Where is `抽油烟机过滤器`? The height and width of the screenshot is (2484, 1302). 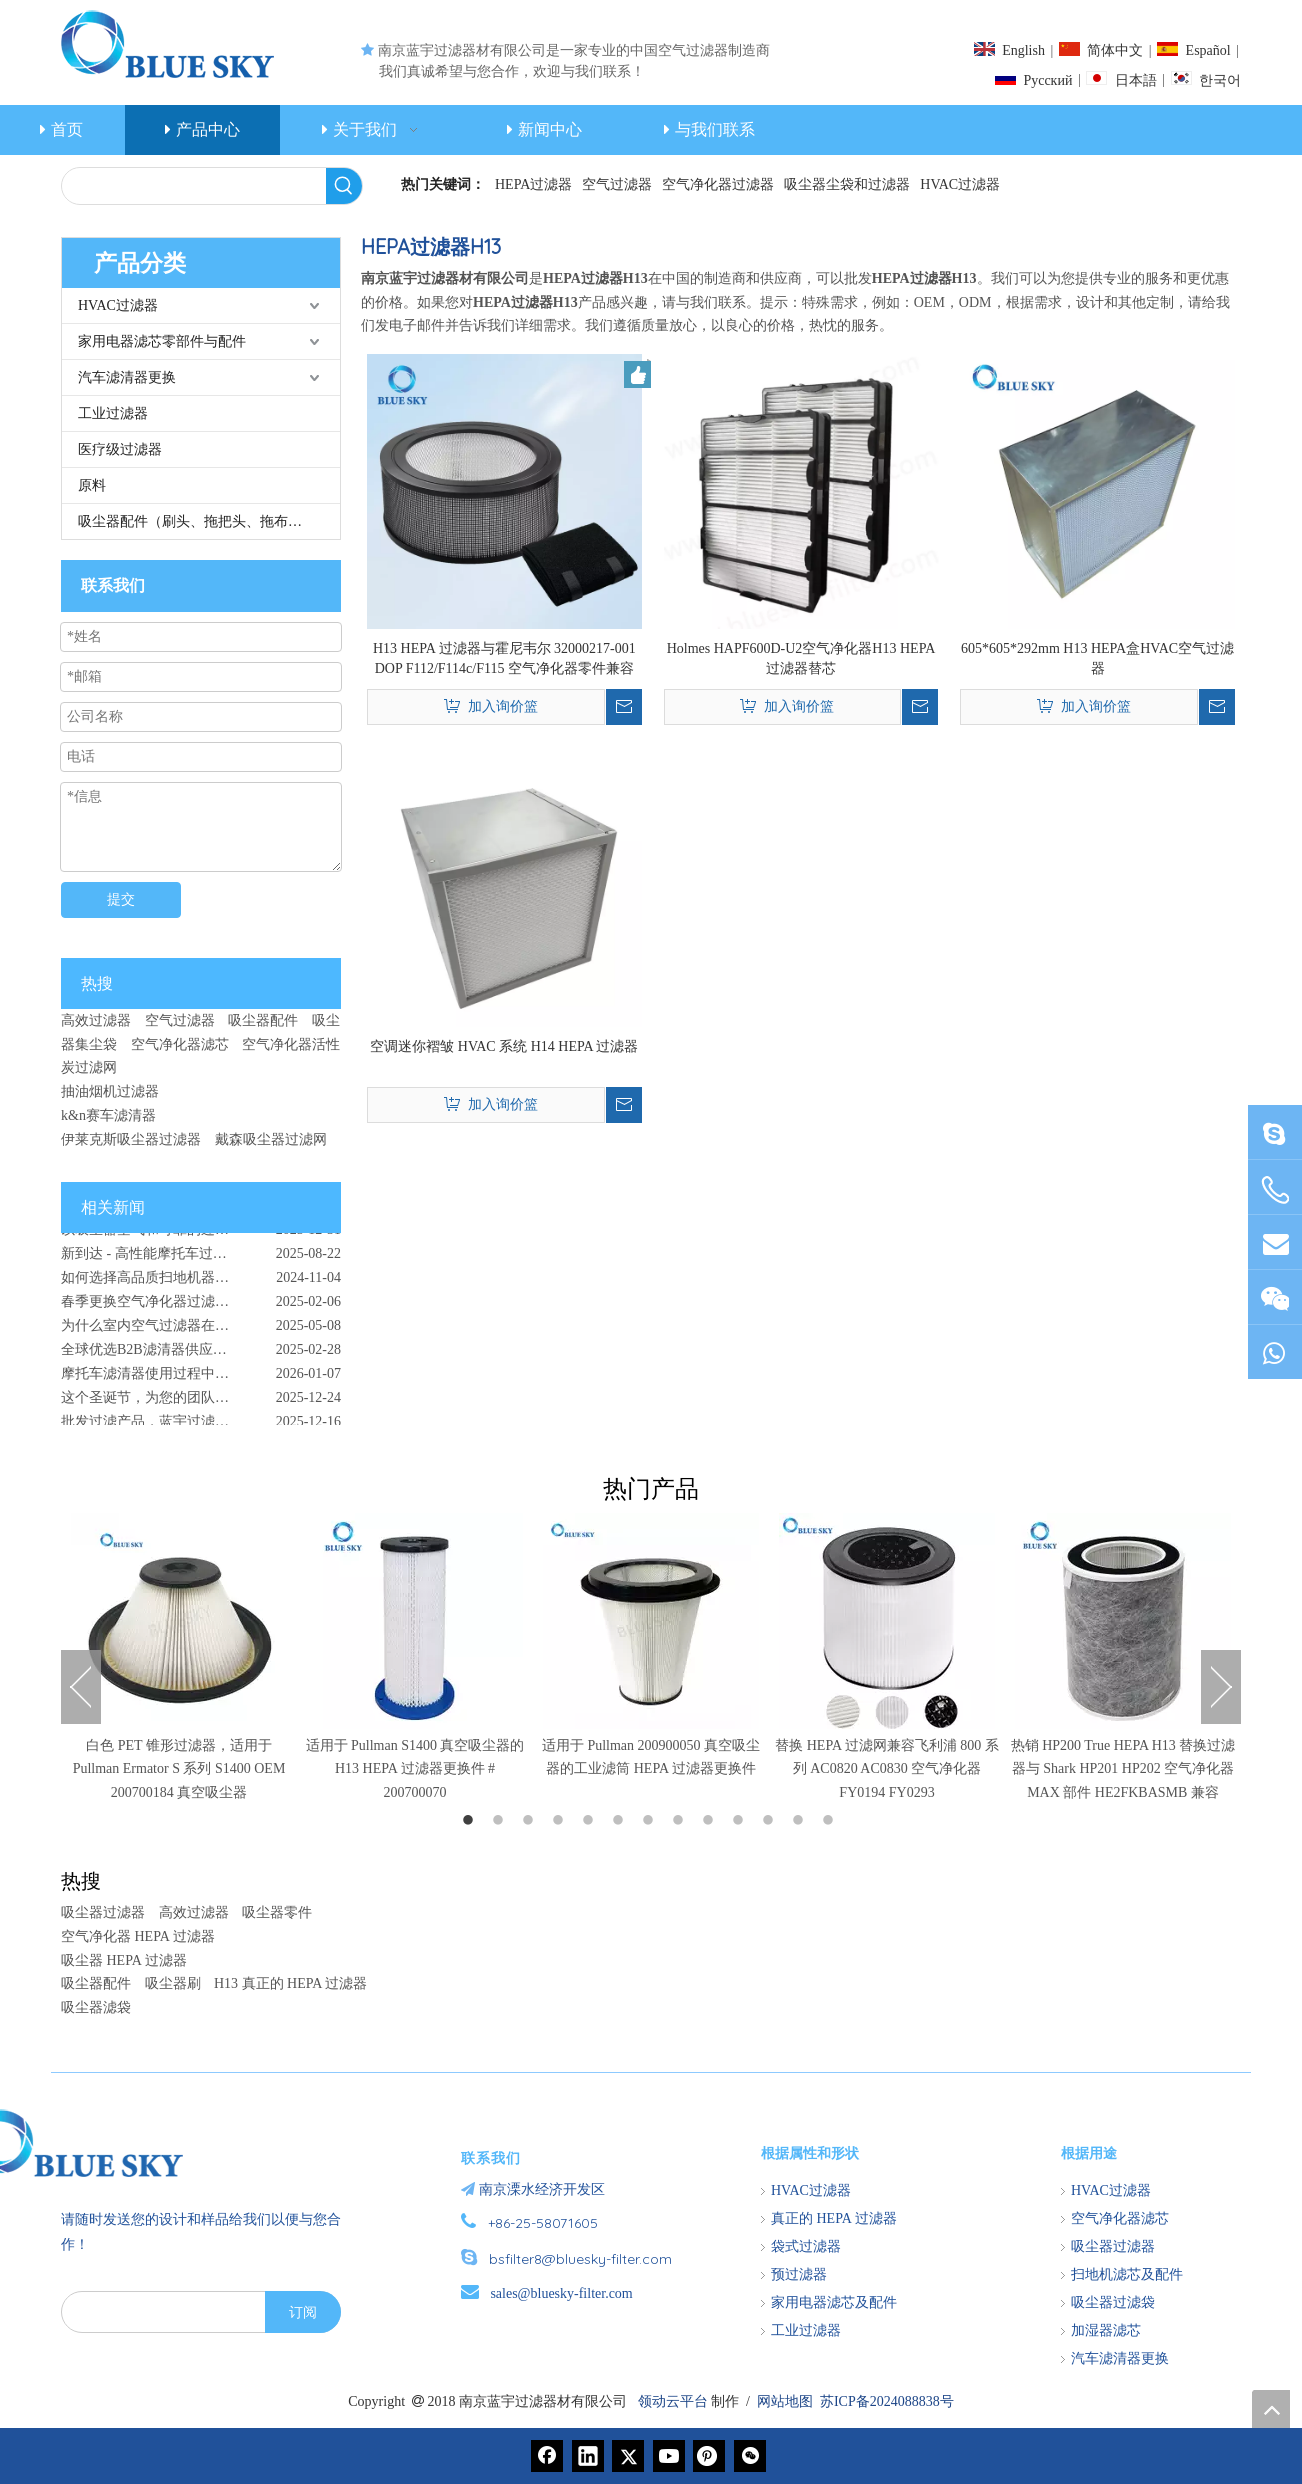
抽油烟机过滤器 is located at coordinates (110, 1091).